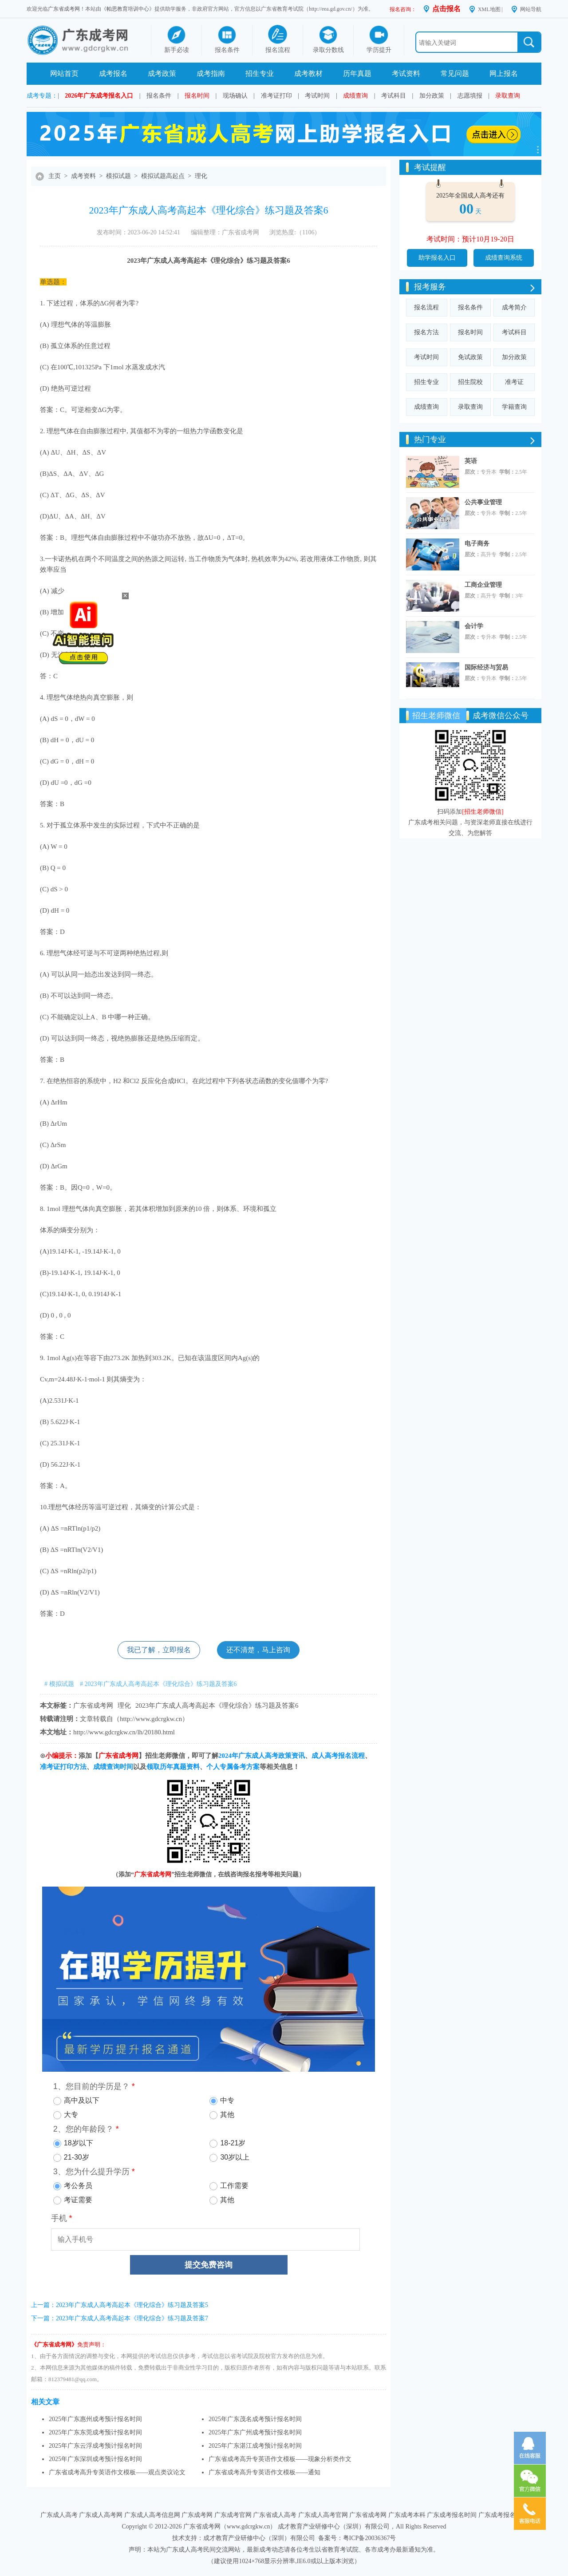  What do you see at coordinates (437, 257) in the screenshot?
I see `助学报名入口` at bounding box center [437, 257].